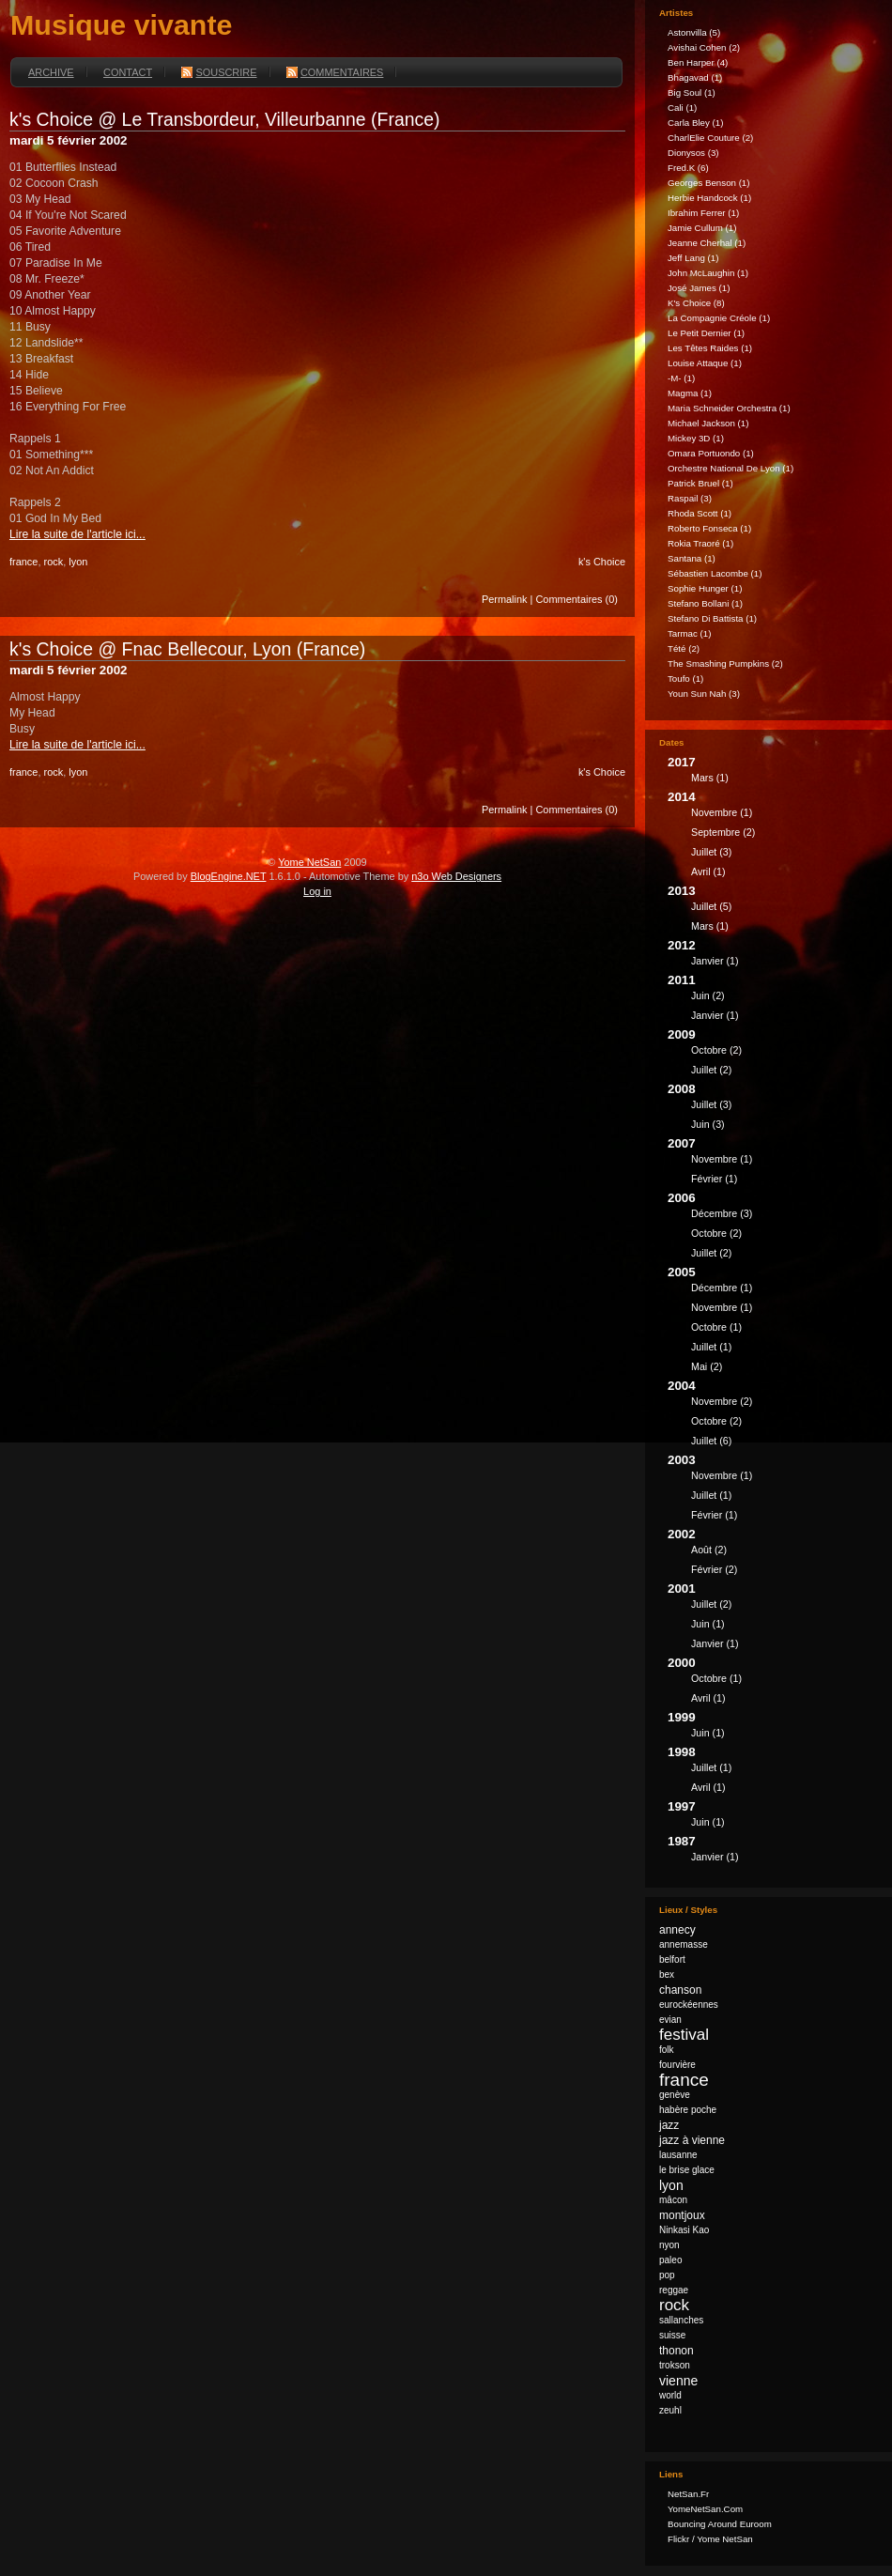 The width and height of the screenshot is (892, 2576). I want to click on 2005, so click(773, 1322).